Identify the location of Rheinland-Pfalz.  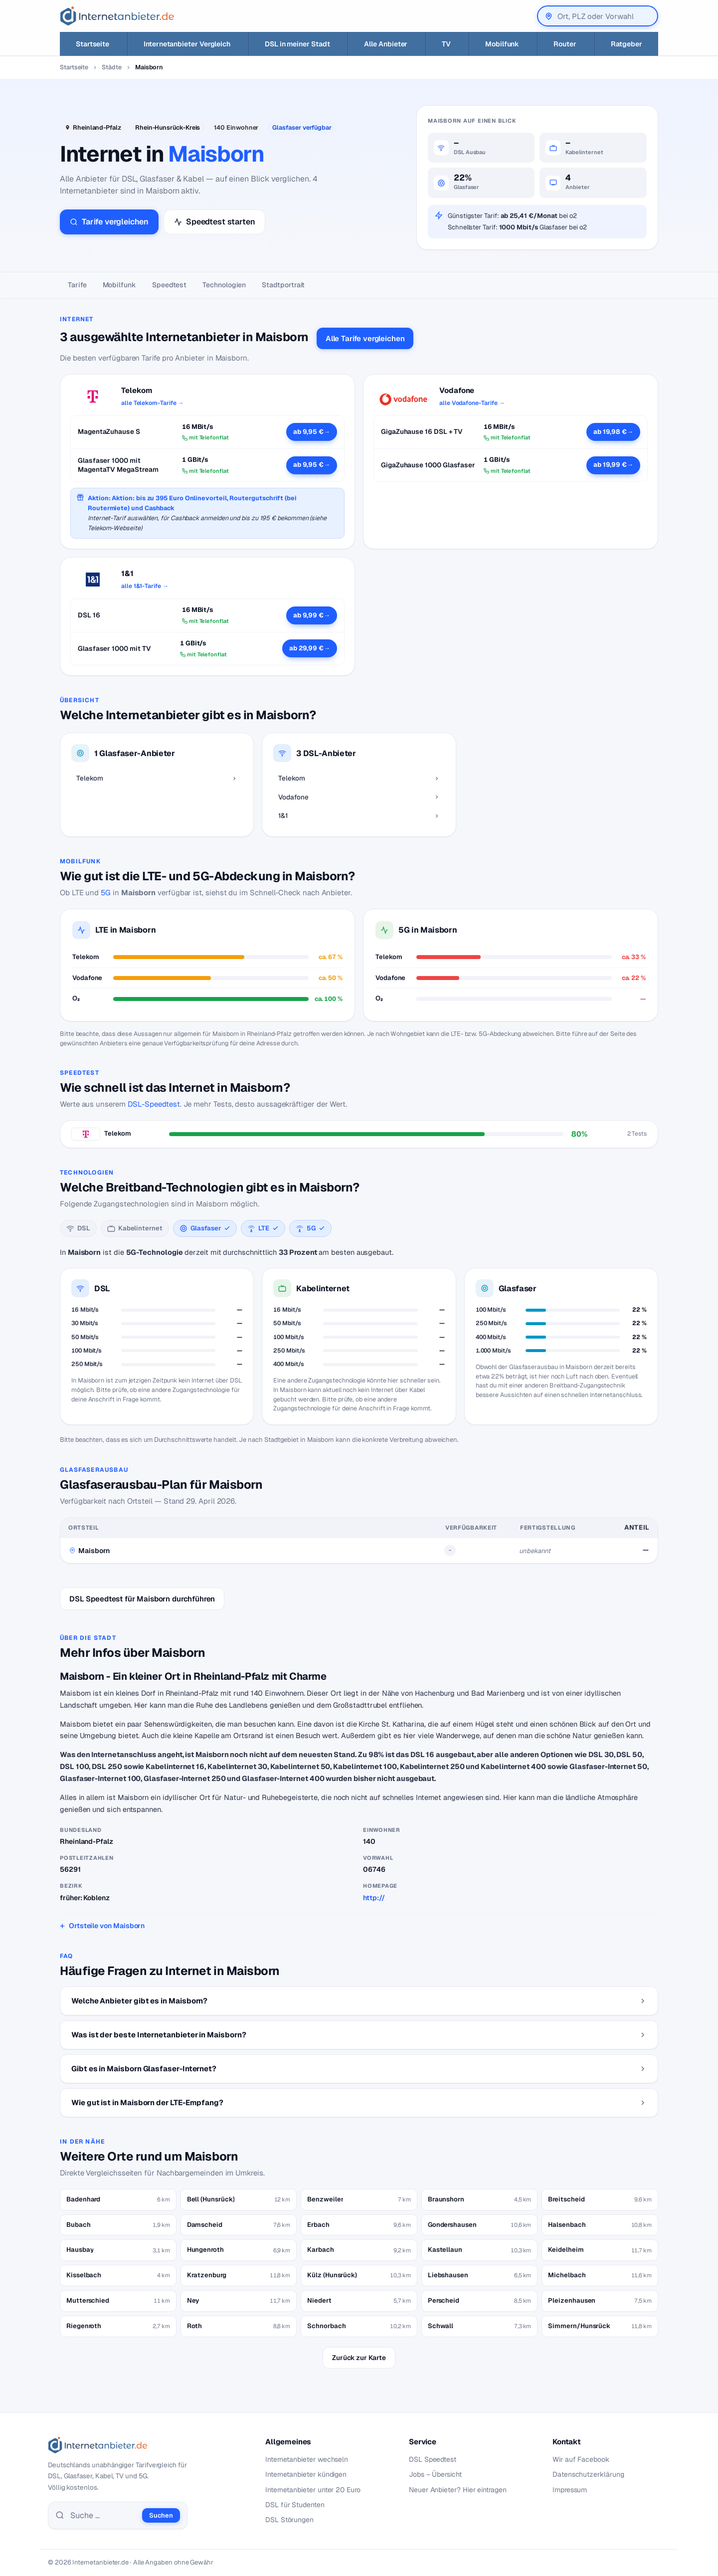
(97, 127).